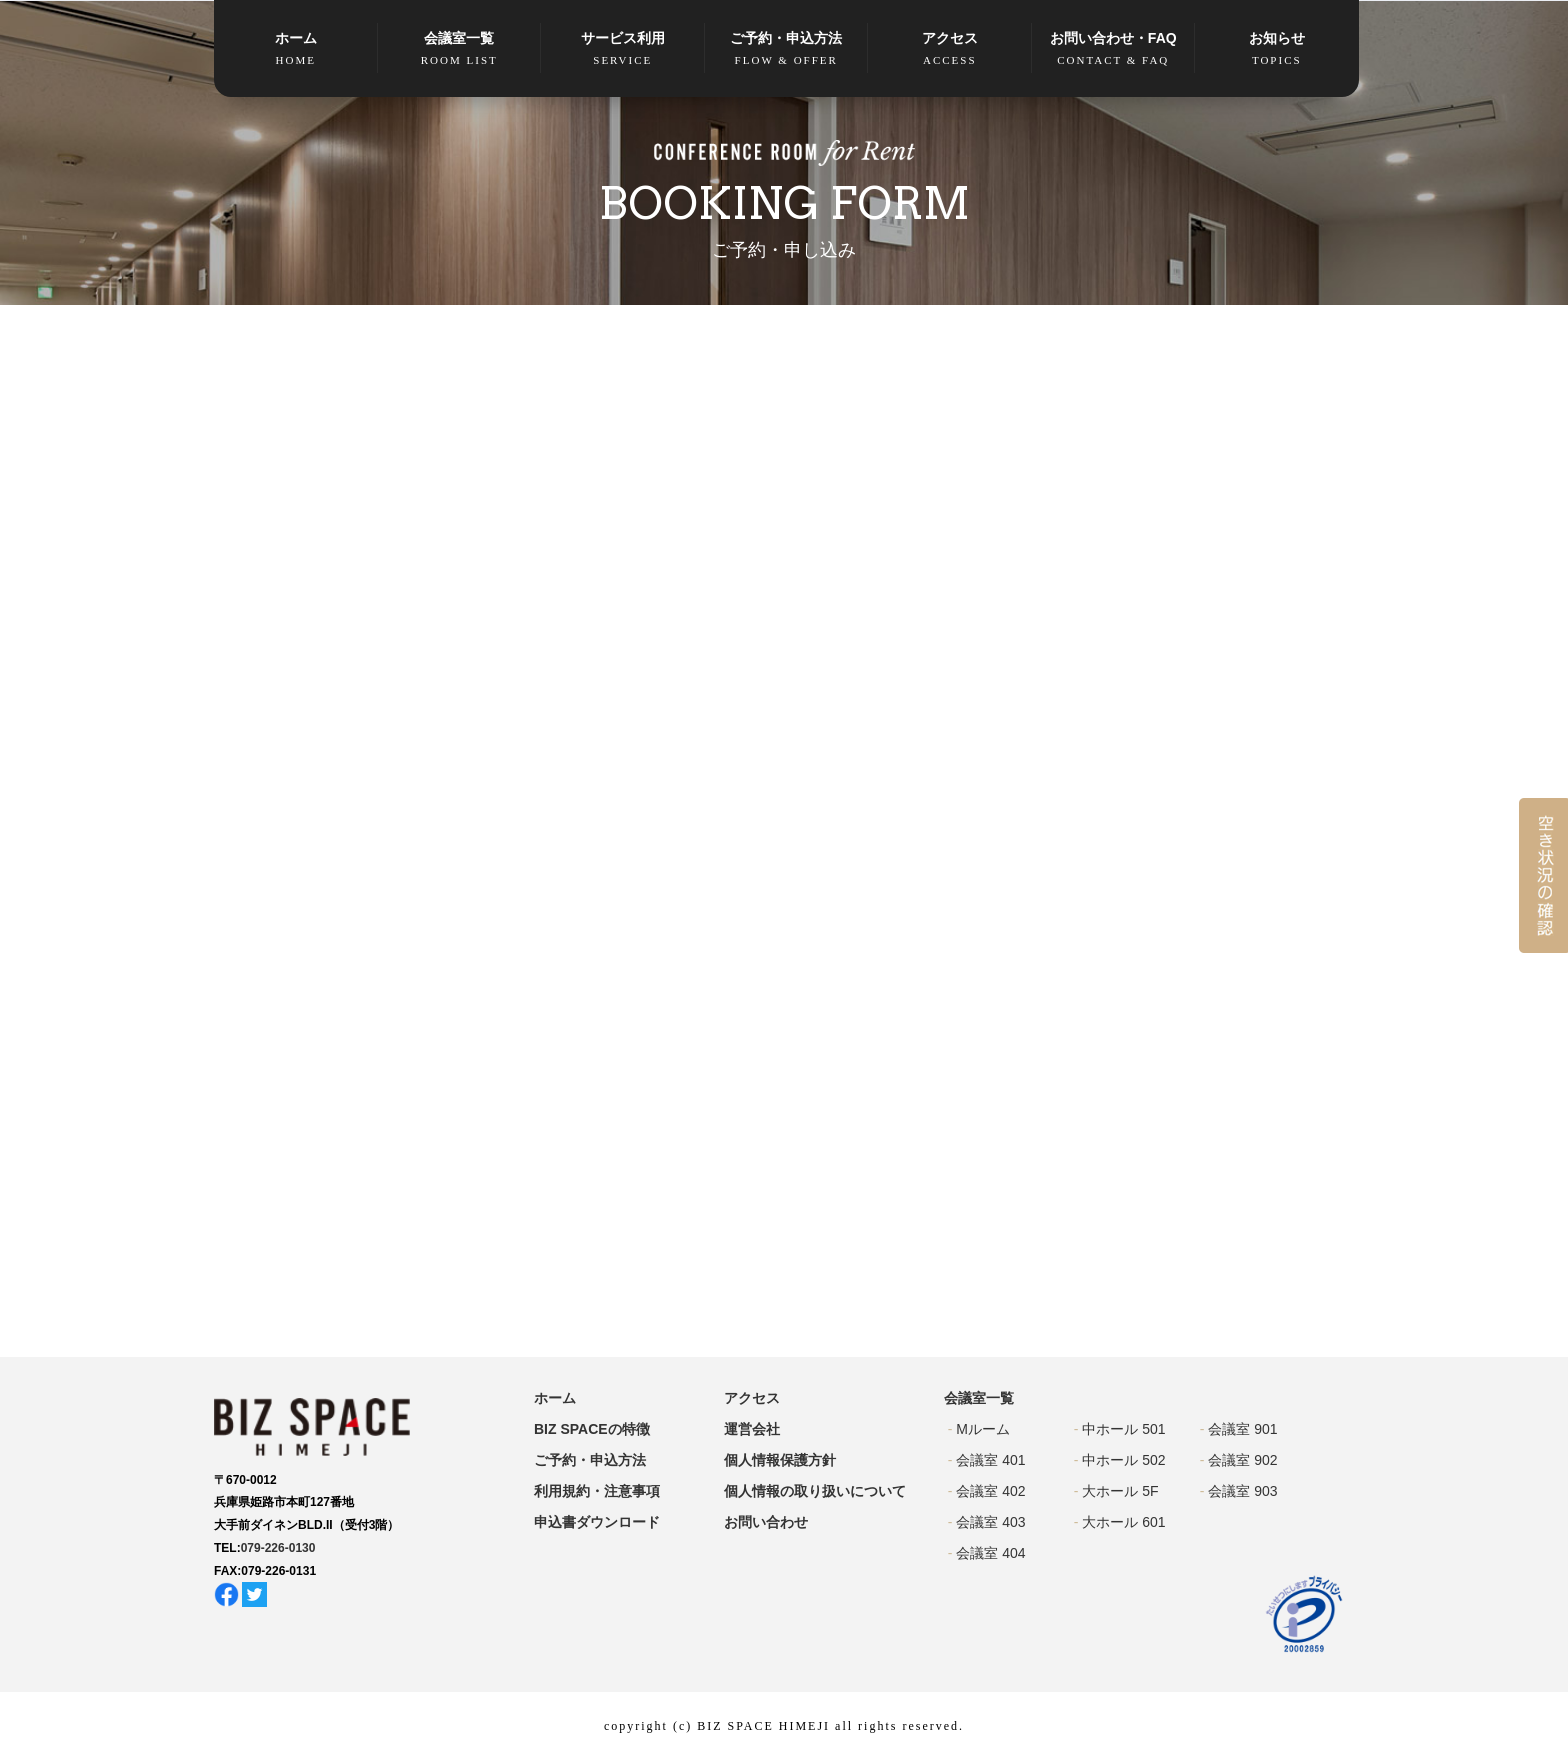  I want to click on 中ホール 501, so click(1123, 1429).